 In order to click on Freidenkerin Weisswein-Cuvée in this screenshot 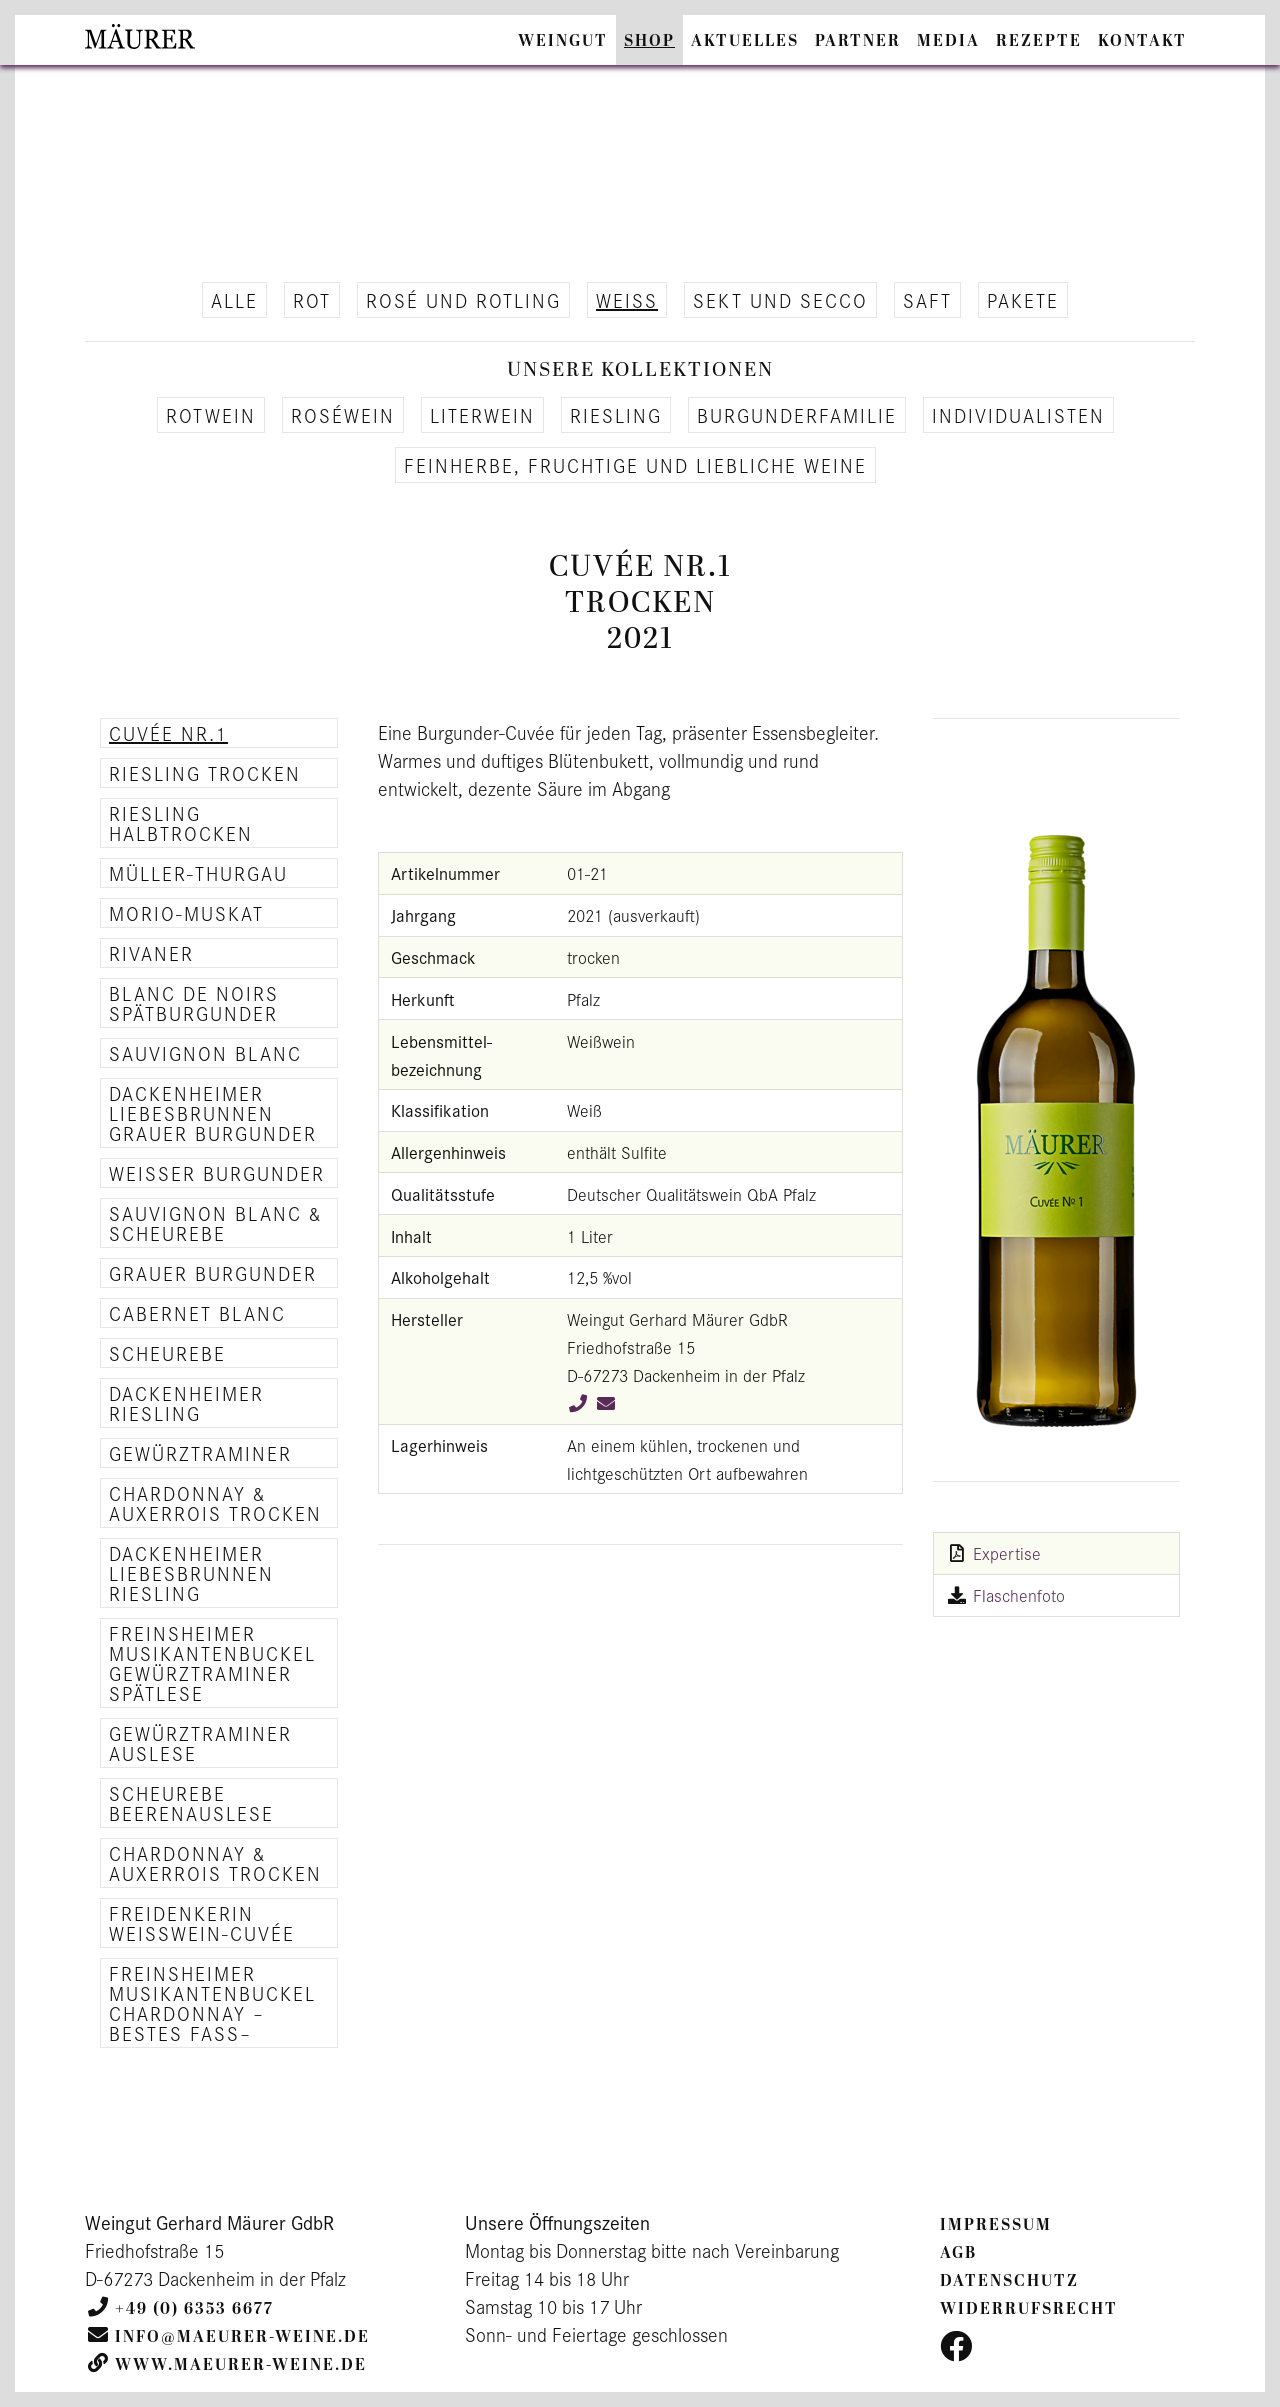, I will do `click(202, 1923)`.